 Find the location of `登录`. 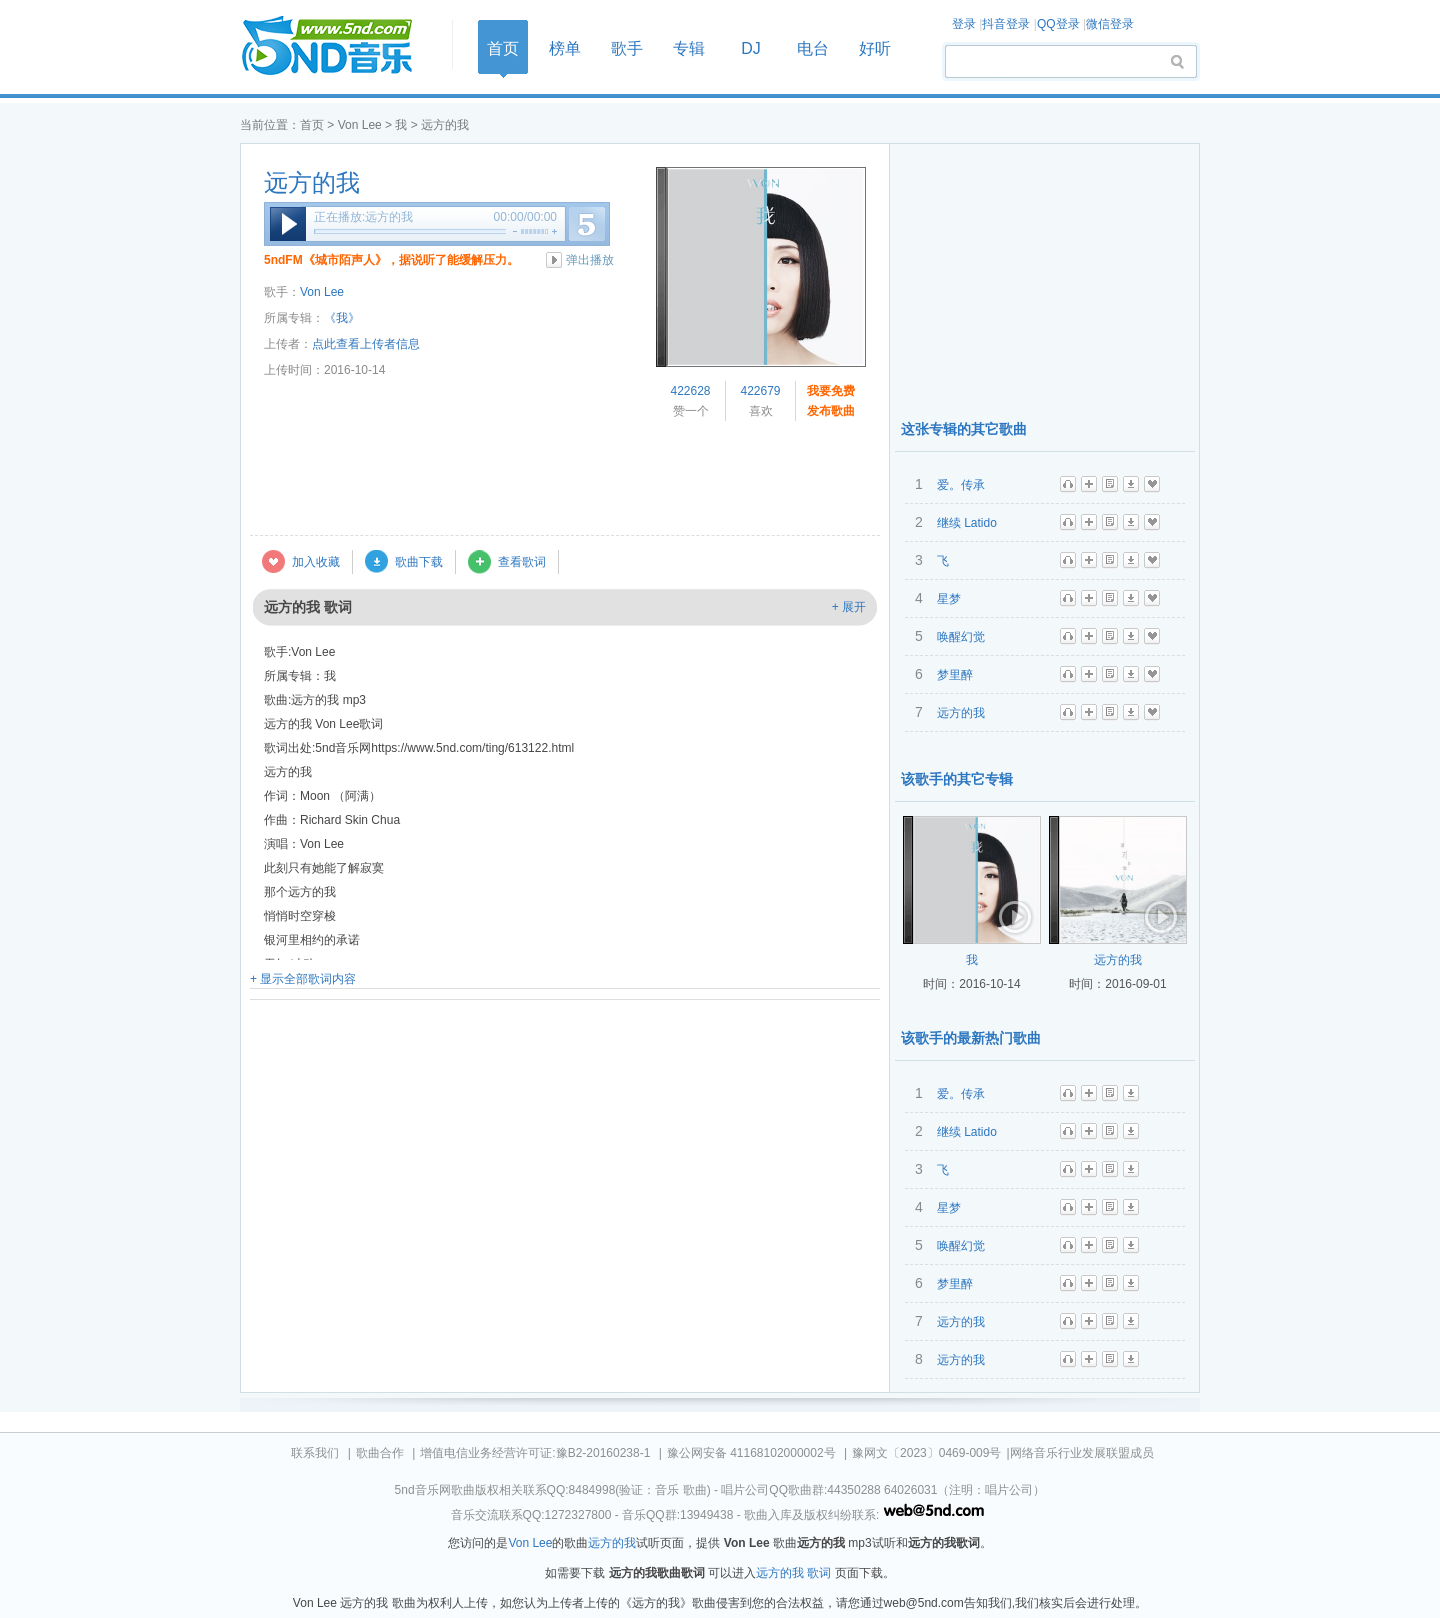

登录 is located at coordinates (964, 24).